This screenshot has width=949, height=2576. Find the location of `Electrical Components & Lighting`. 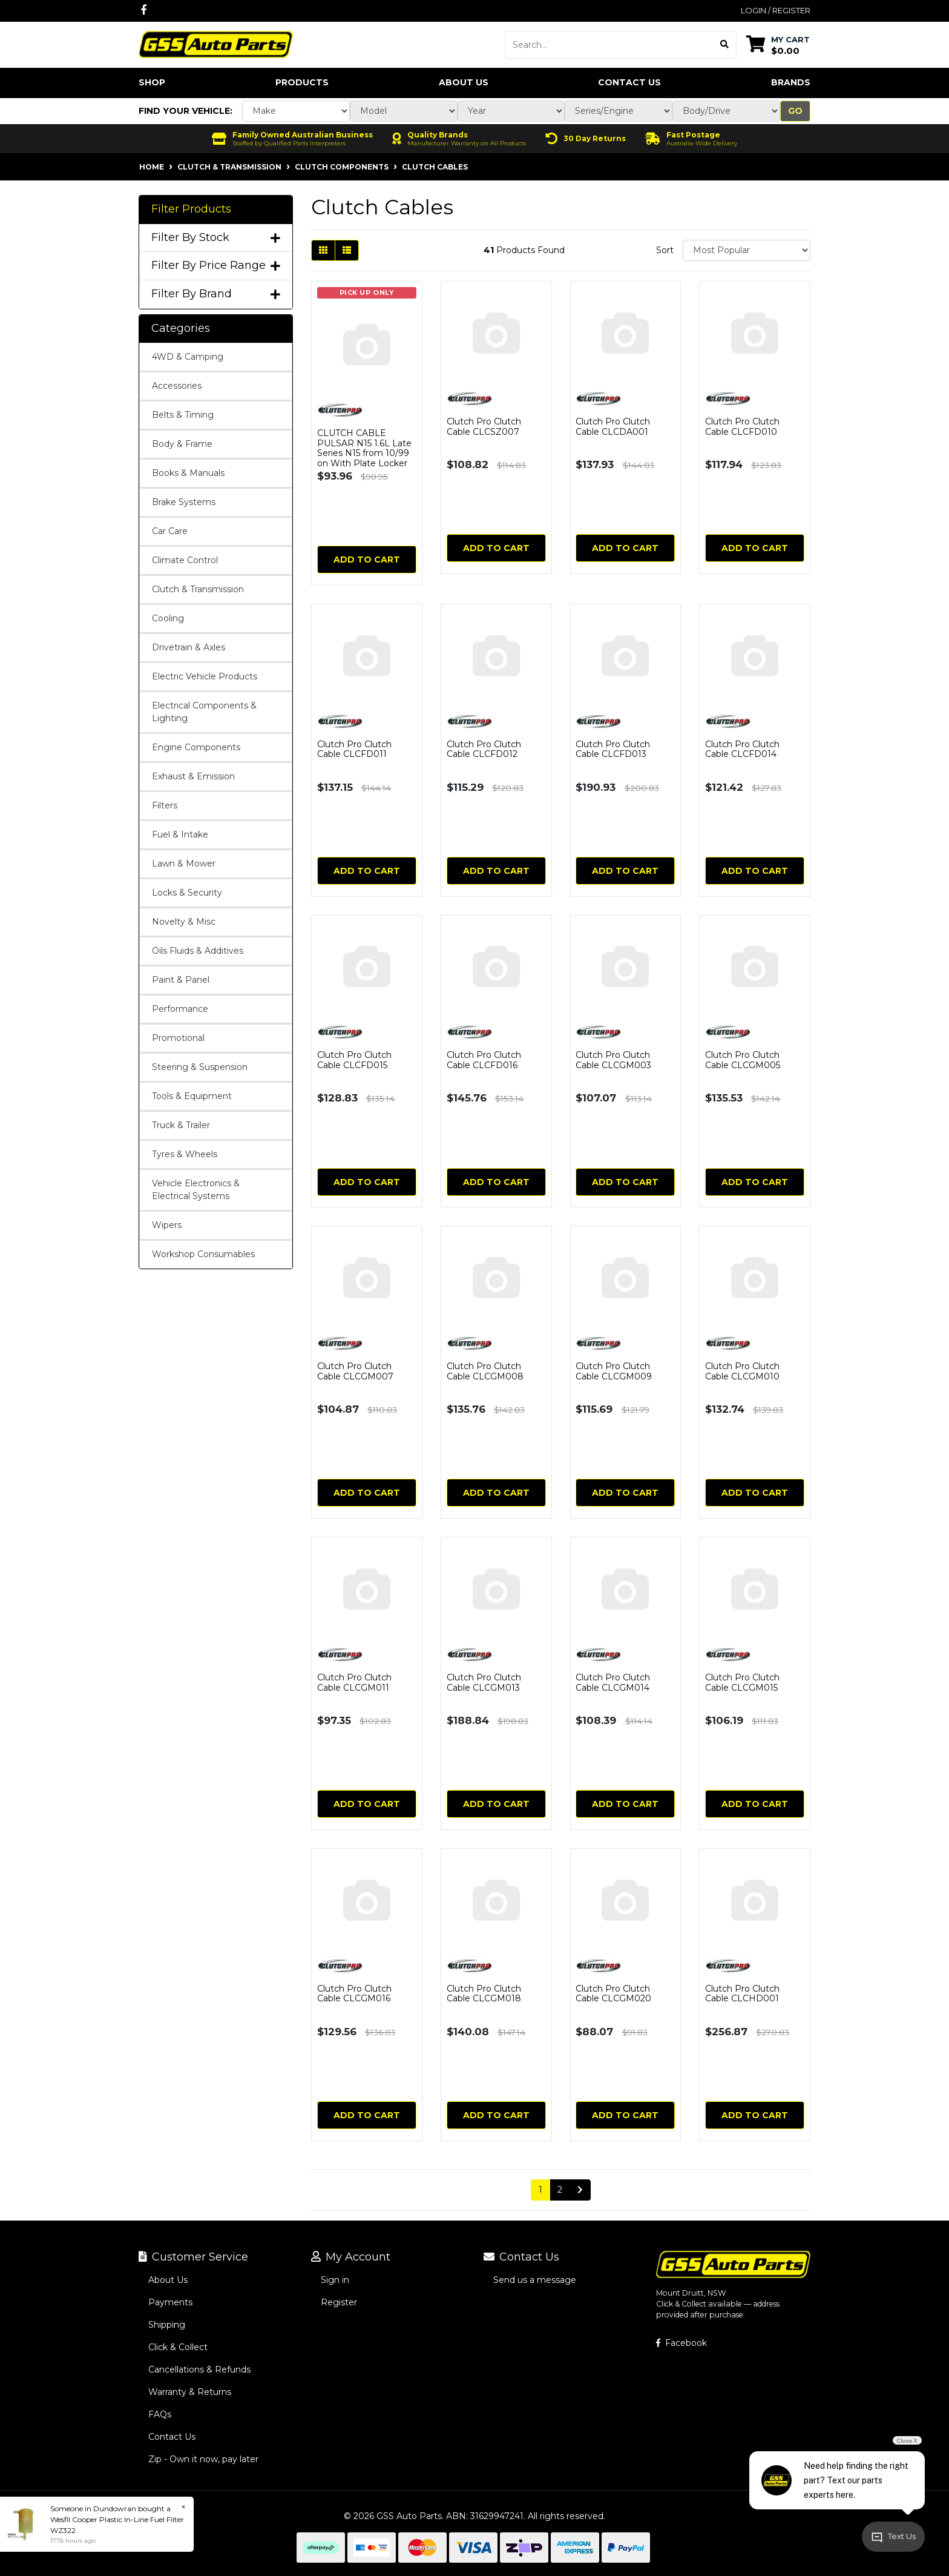

Electrical Components & Lighting is located at coordinates (204, 712).